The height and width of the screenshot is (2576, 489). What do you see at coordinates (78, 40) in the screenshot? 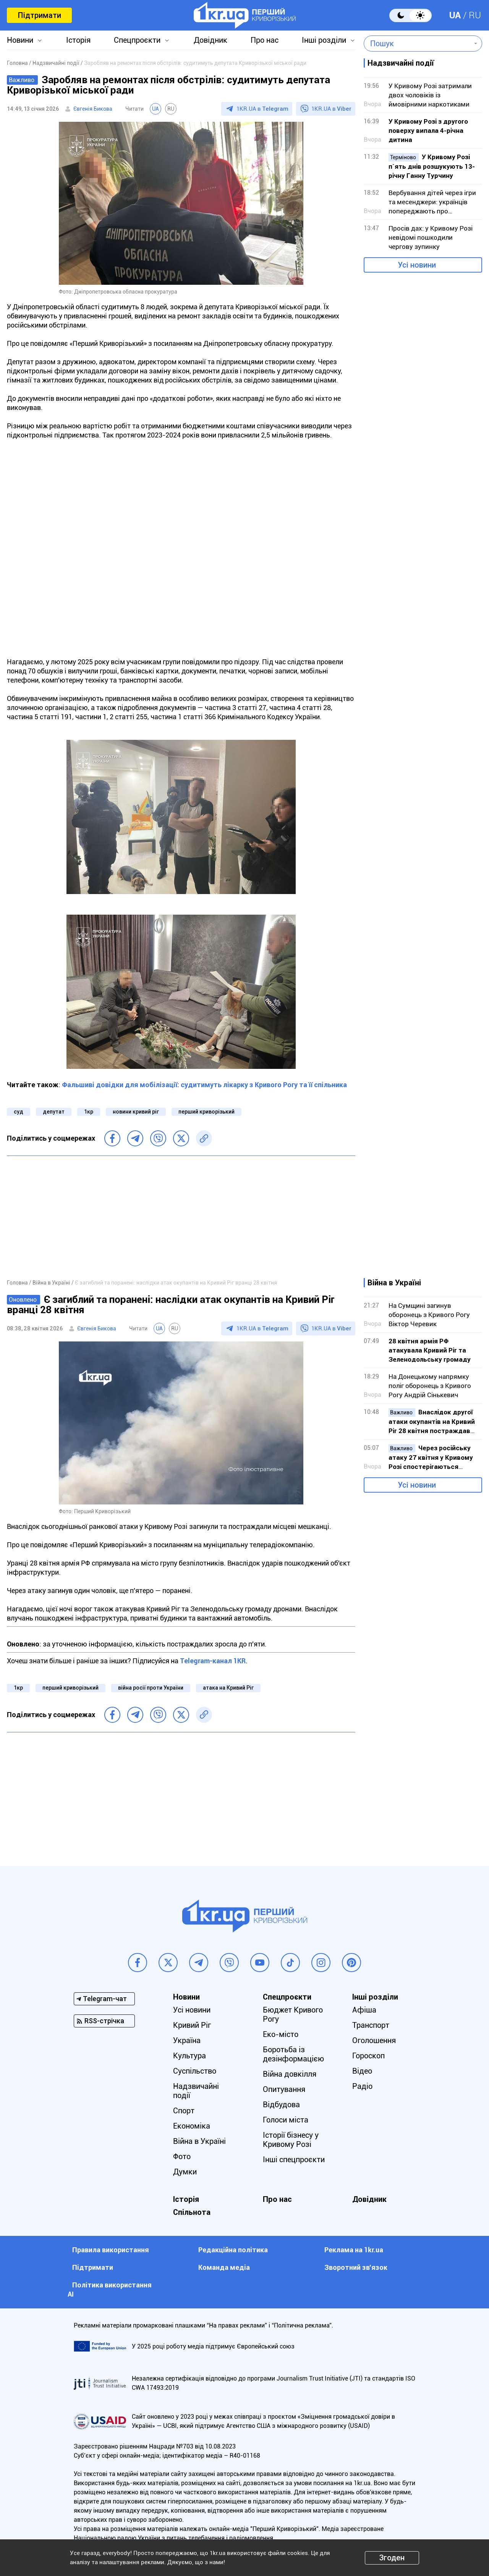
I see `Історія` at bounding box center [78, 40].